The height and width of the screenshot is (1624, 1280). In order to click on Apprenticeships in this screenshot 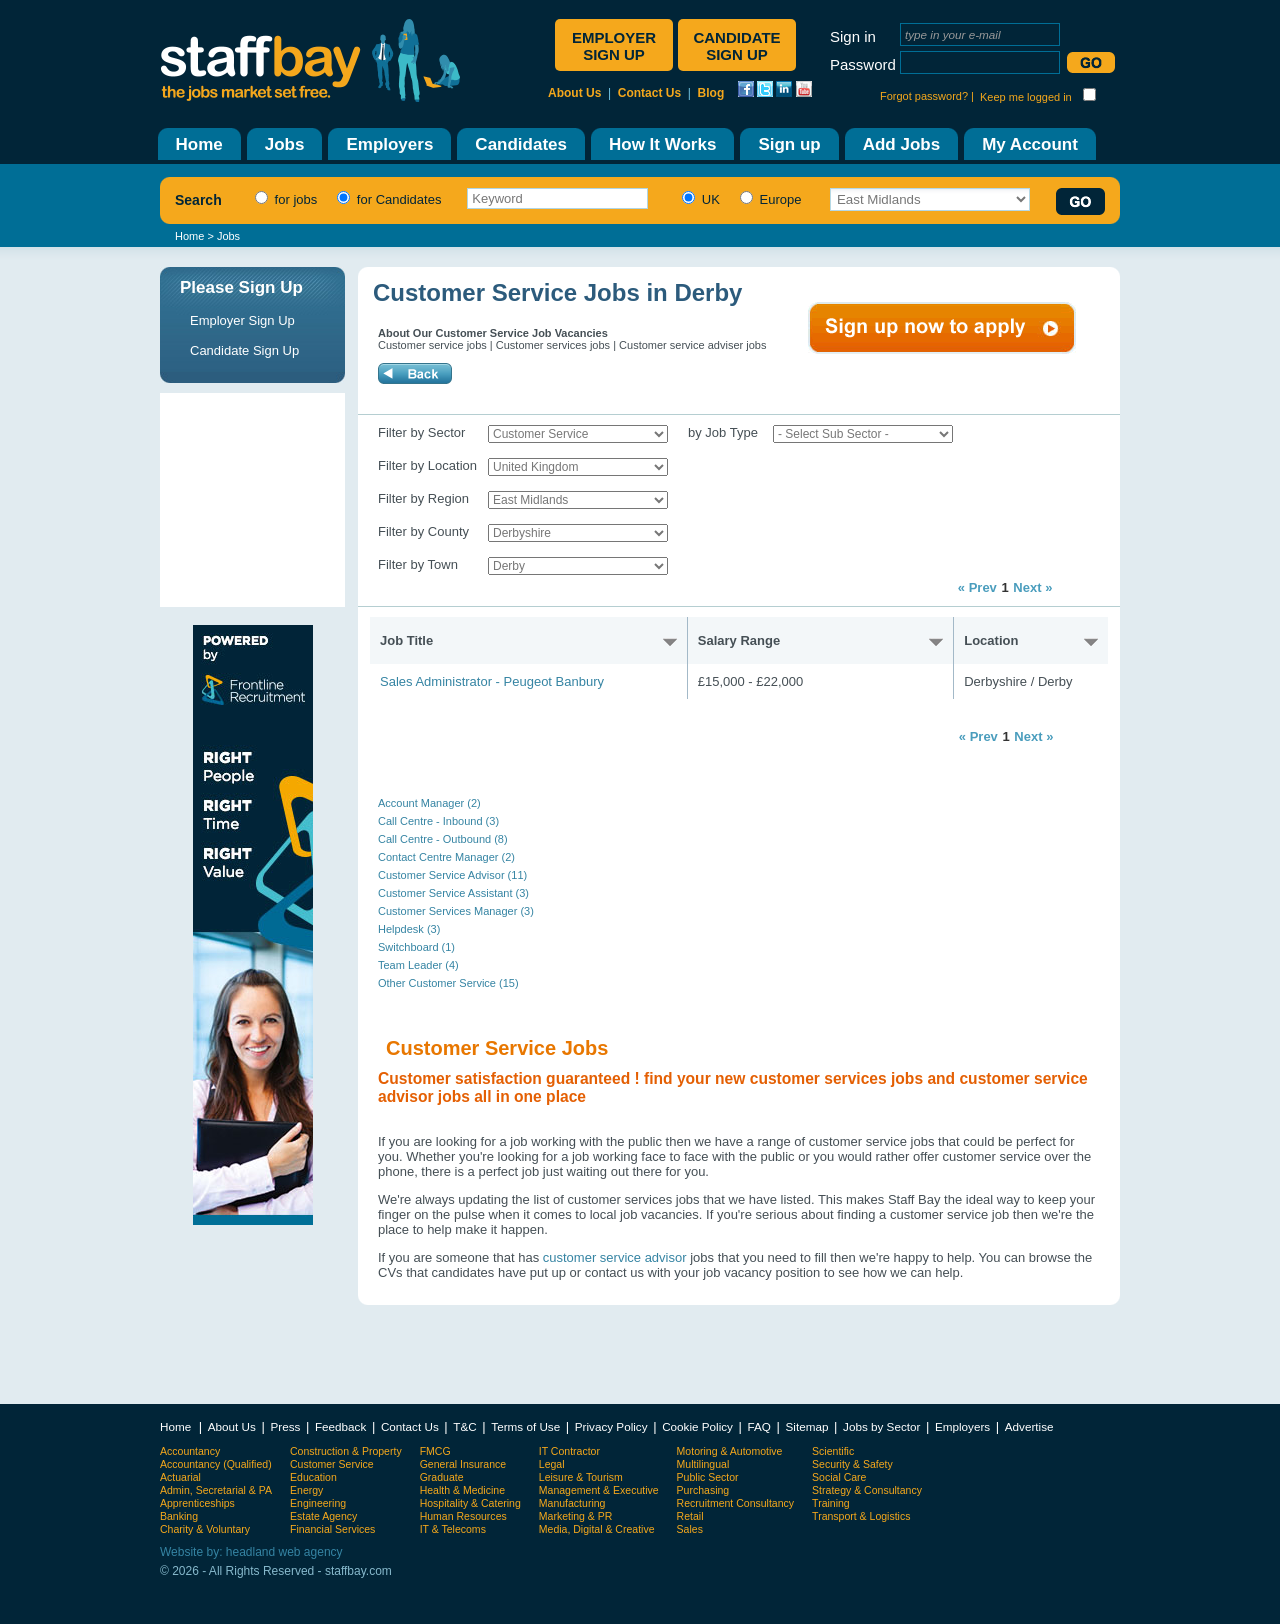, I will do `click(197, 1503)`.